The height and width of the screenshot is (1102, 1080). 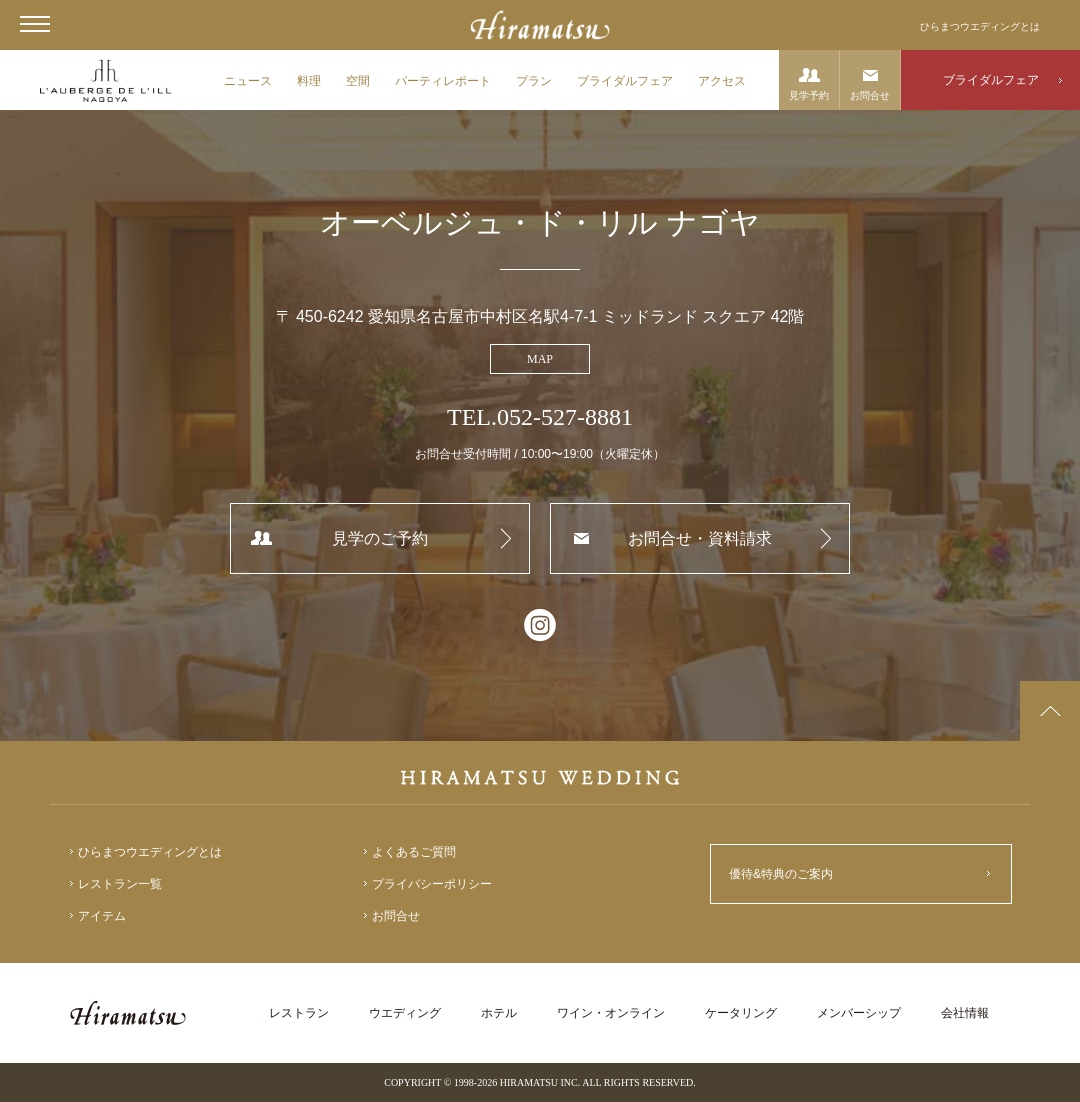 I want to click on ワイン・オンライン, so click(x=611, y=1013).